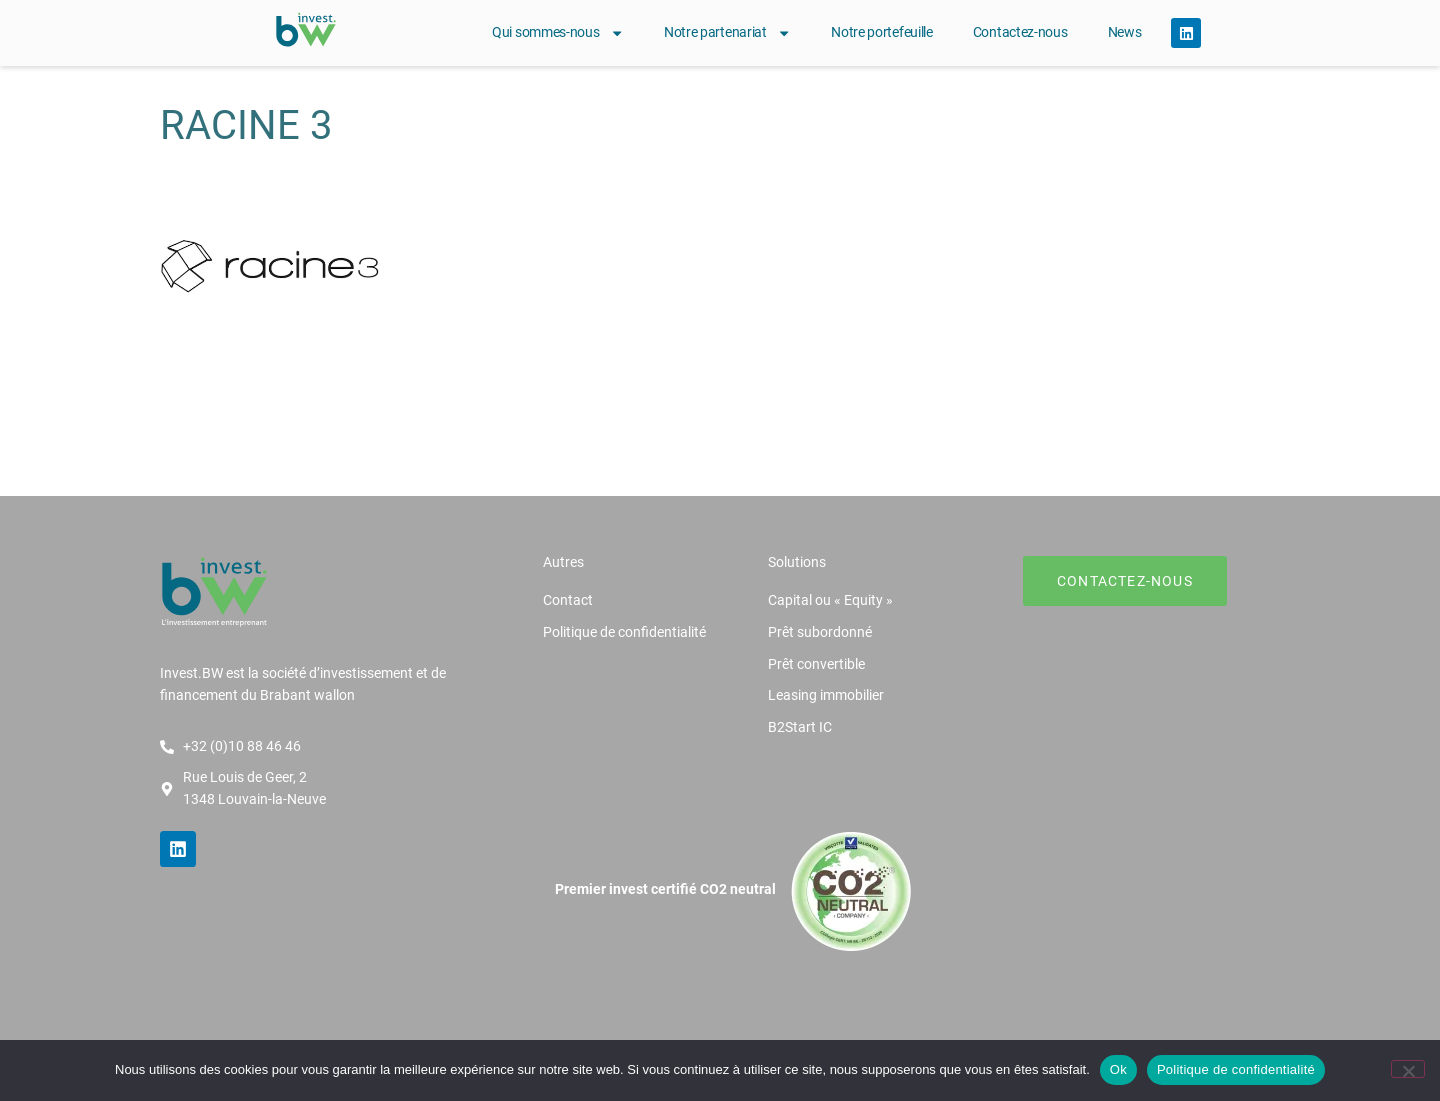 The width and height of the screenshot is (1440, 1101). Describe the element at coordinates (1020, 32) in the screenshot. I see `Contactez-nous` at that location.